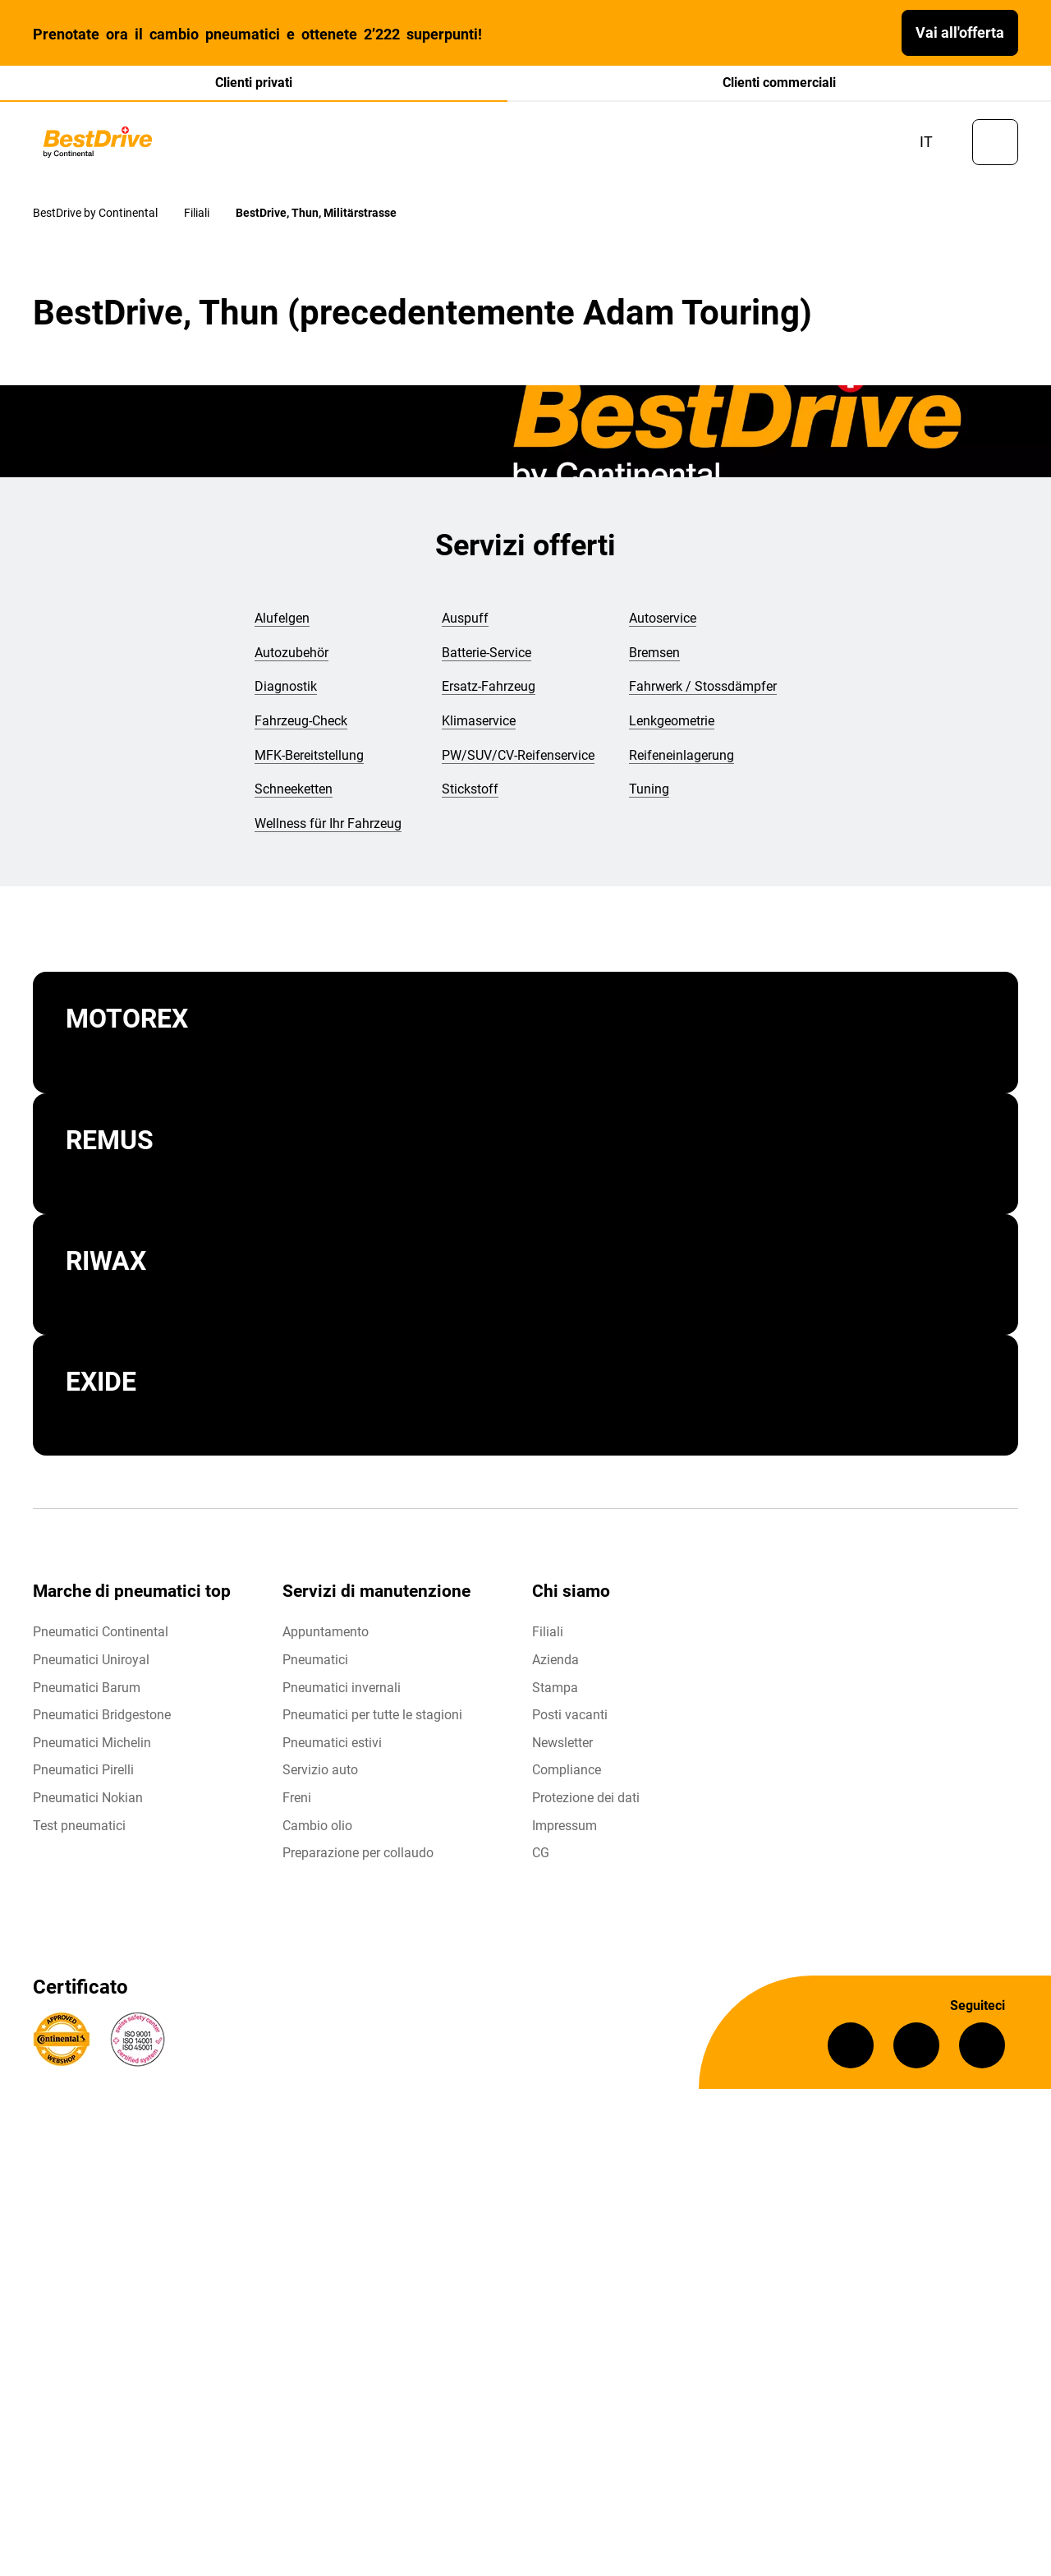  What do you see at coordinates (317, 1829) in the screenshot?
I see `Cambio olio` at bounding box center [317, 1829].